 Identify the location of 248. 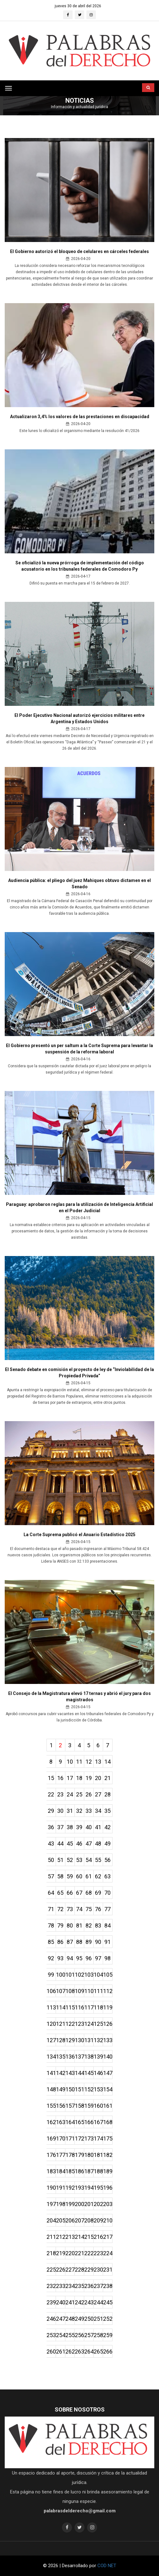
(70, 2318).